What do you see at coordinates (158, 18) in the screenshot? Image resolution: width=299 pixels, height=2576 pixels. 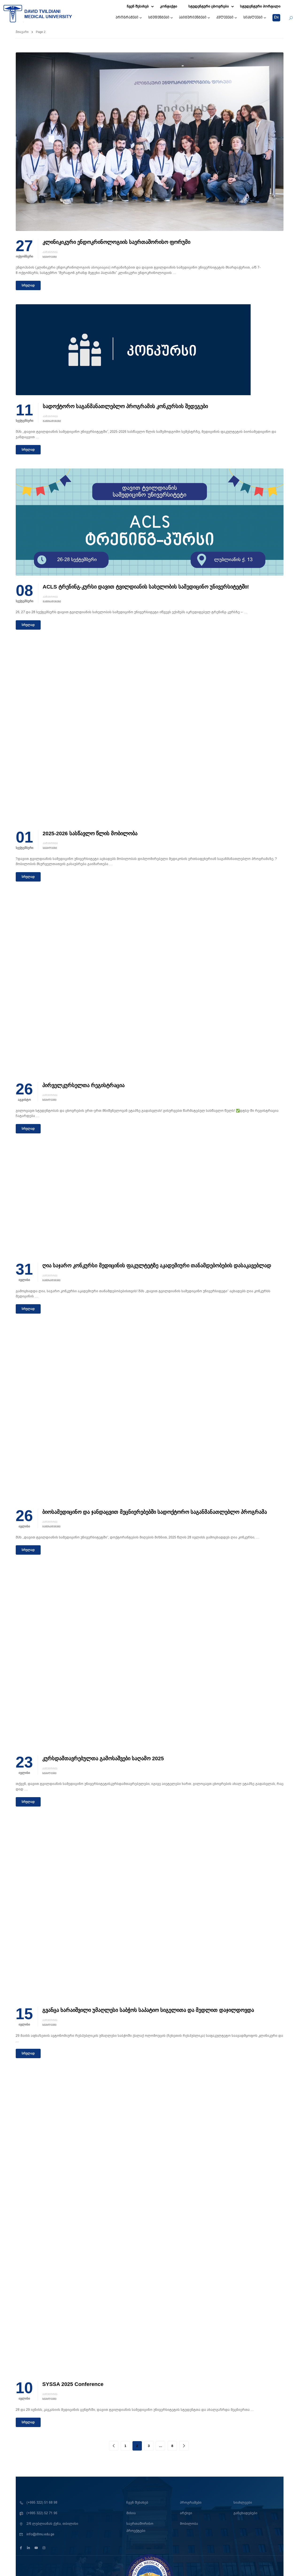 I see `სტუდენტები` at bounding box center [158, 18].